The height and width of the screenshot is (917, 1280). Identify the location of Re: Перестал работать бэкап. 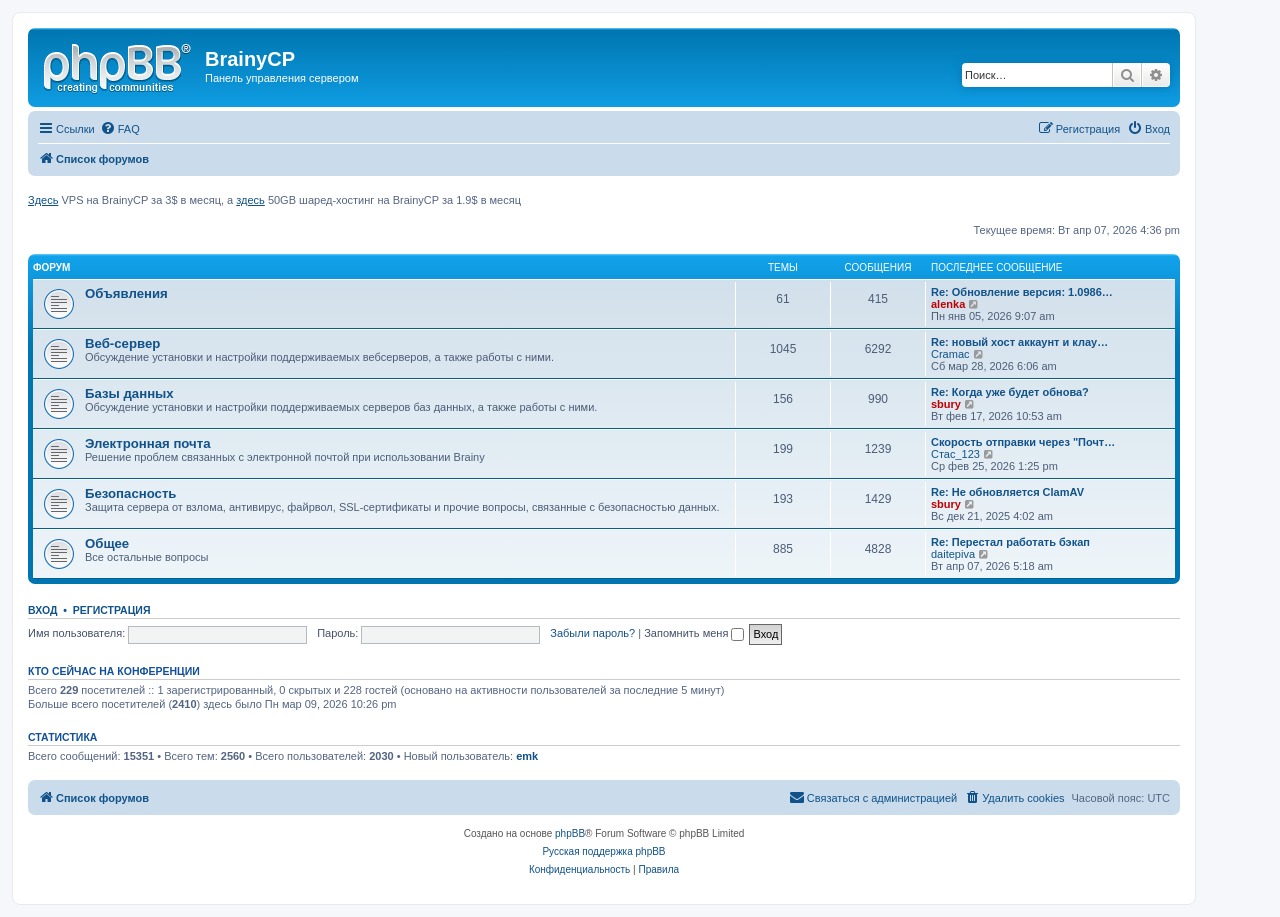
(1010, 542).